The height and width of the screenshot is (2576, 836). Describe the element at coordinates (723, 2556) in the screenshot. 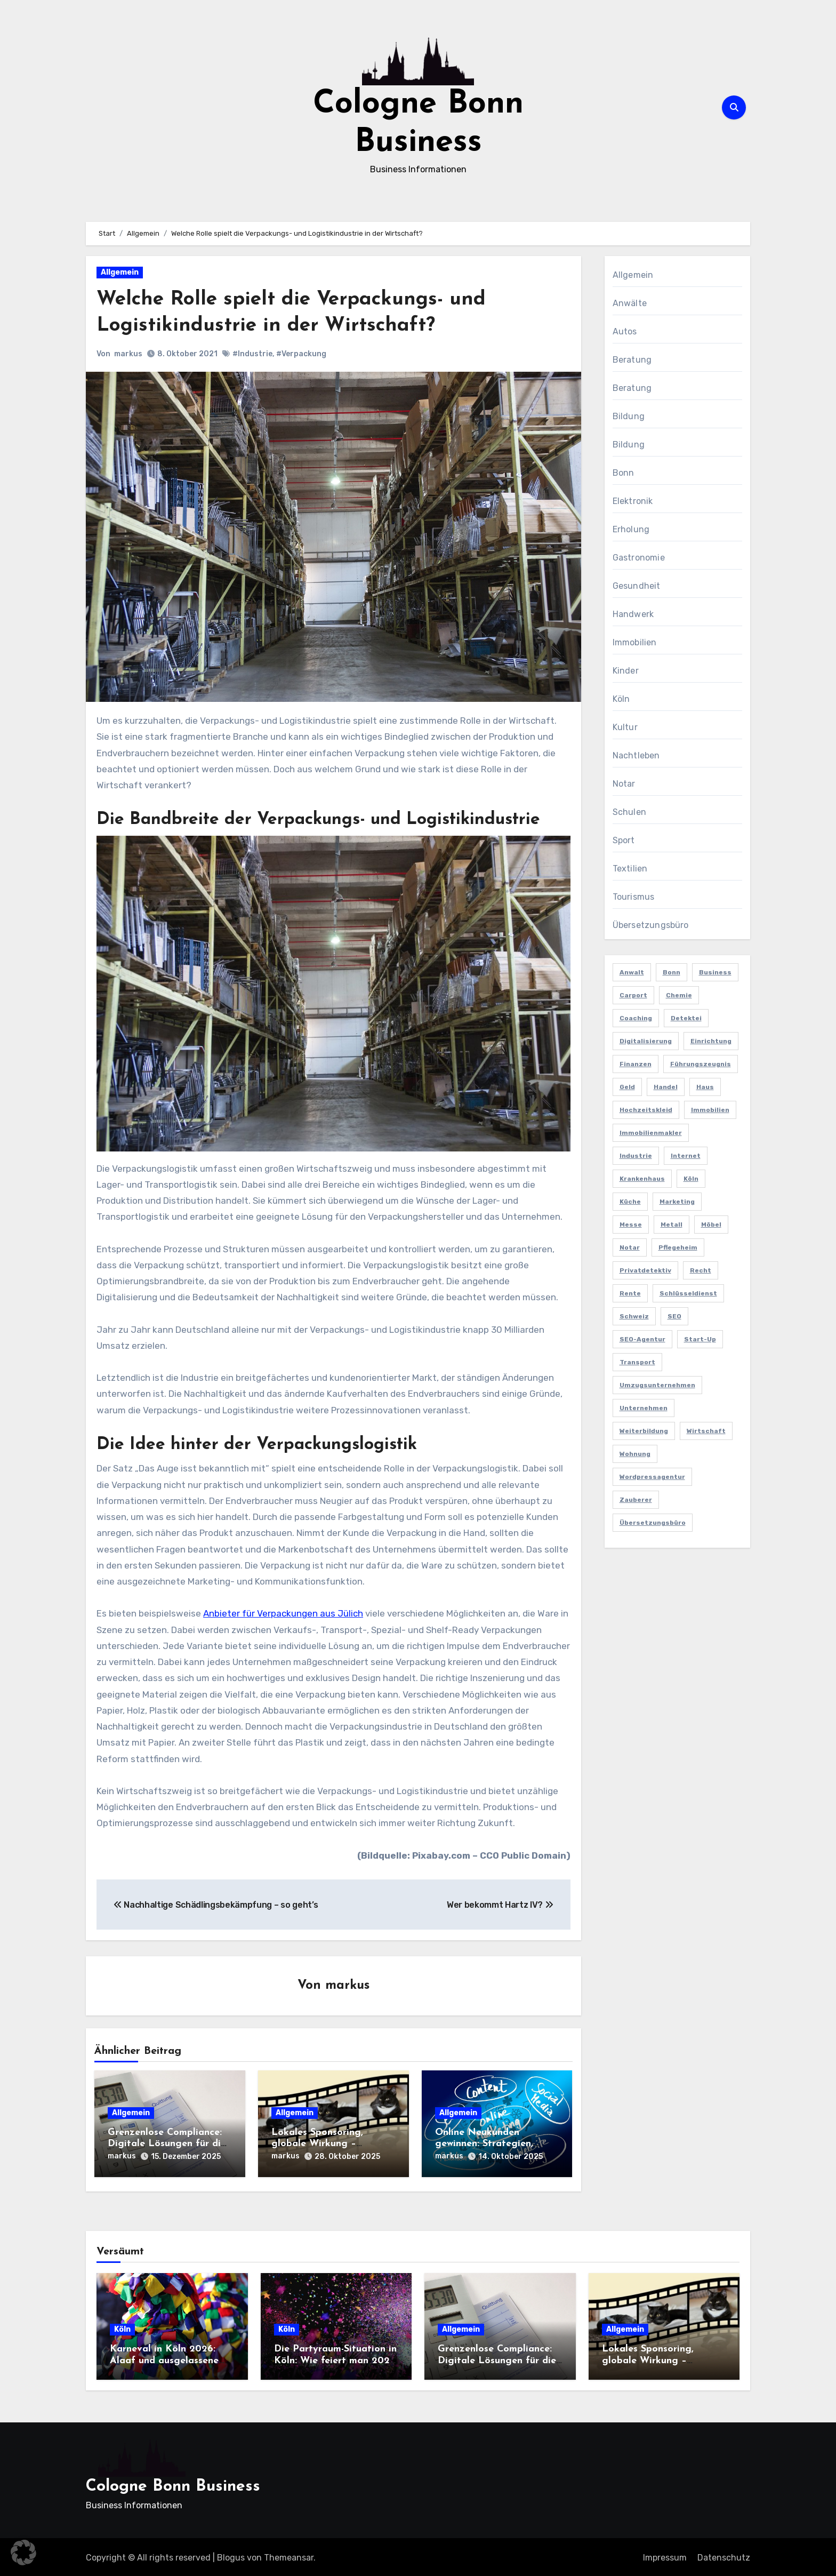

I see `Datenschutz` at that location.